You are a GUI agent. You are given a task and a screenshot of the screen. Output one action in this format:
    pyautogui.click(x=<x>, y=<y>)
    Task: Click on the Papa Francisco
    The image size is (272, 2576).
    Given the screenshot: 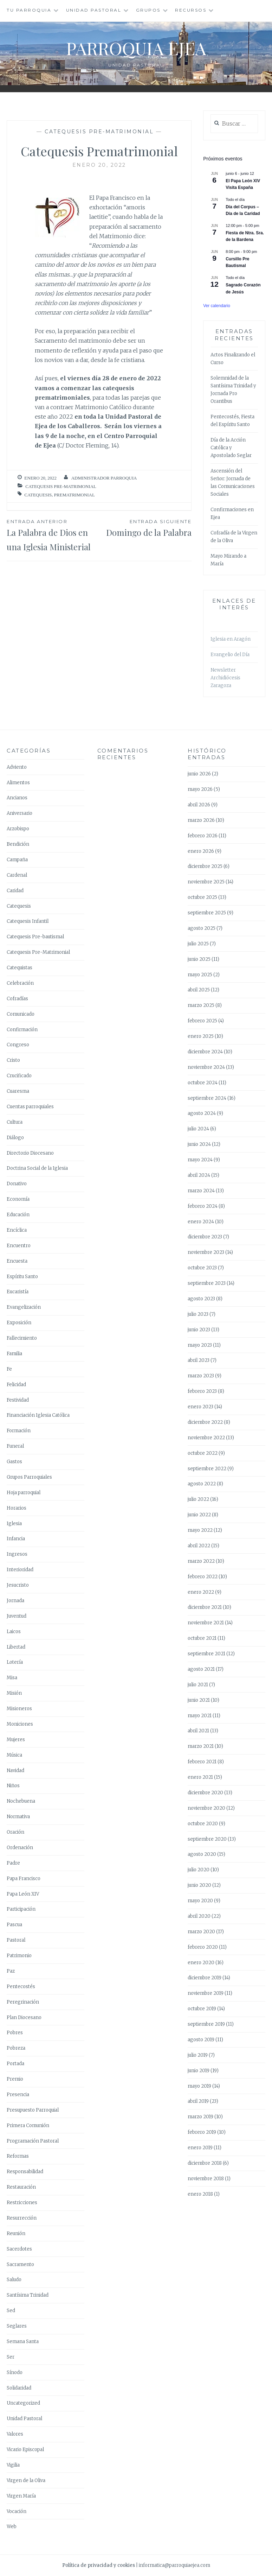 What is the action you would take?
    pyautogui.click(x=23, y=1879)
    